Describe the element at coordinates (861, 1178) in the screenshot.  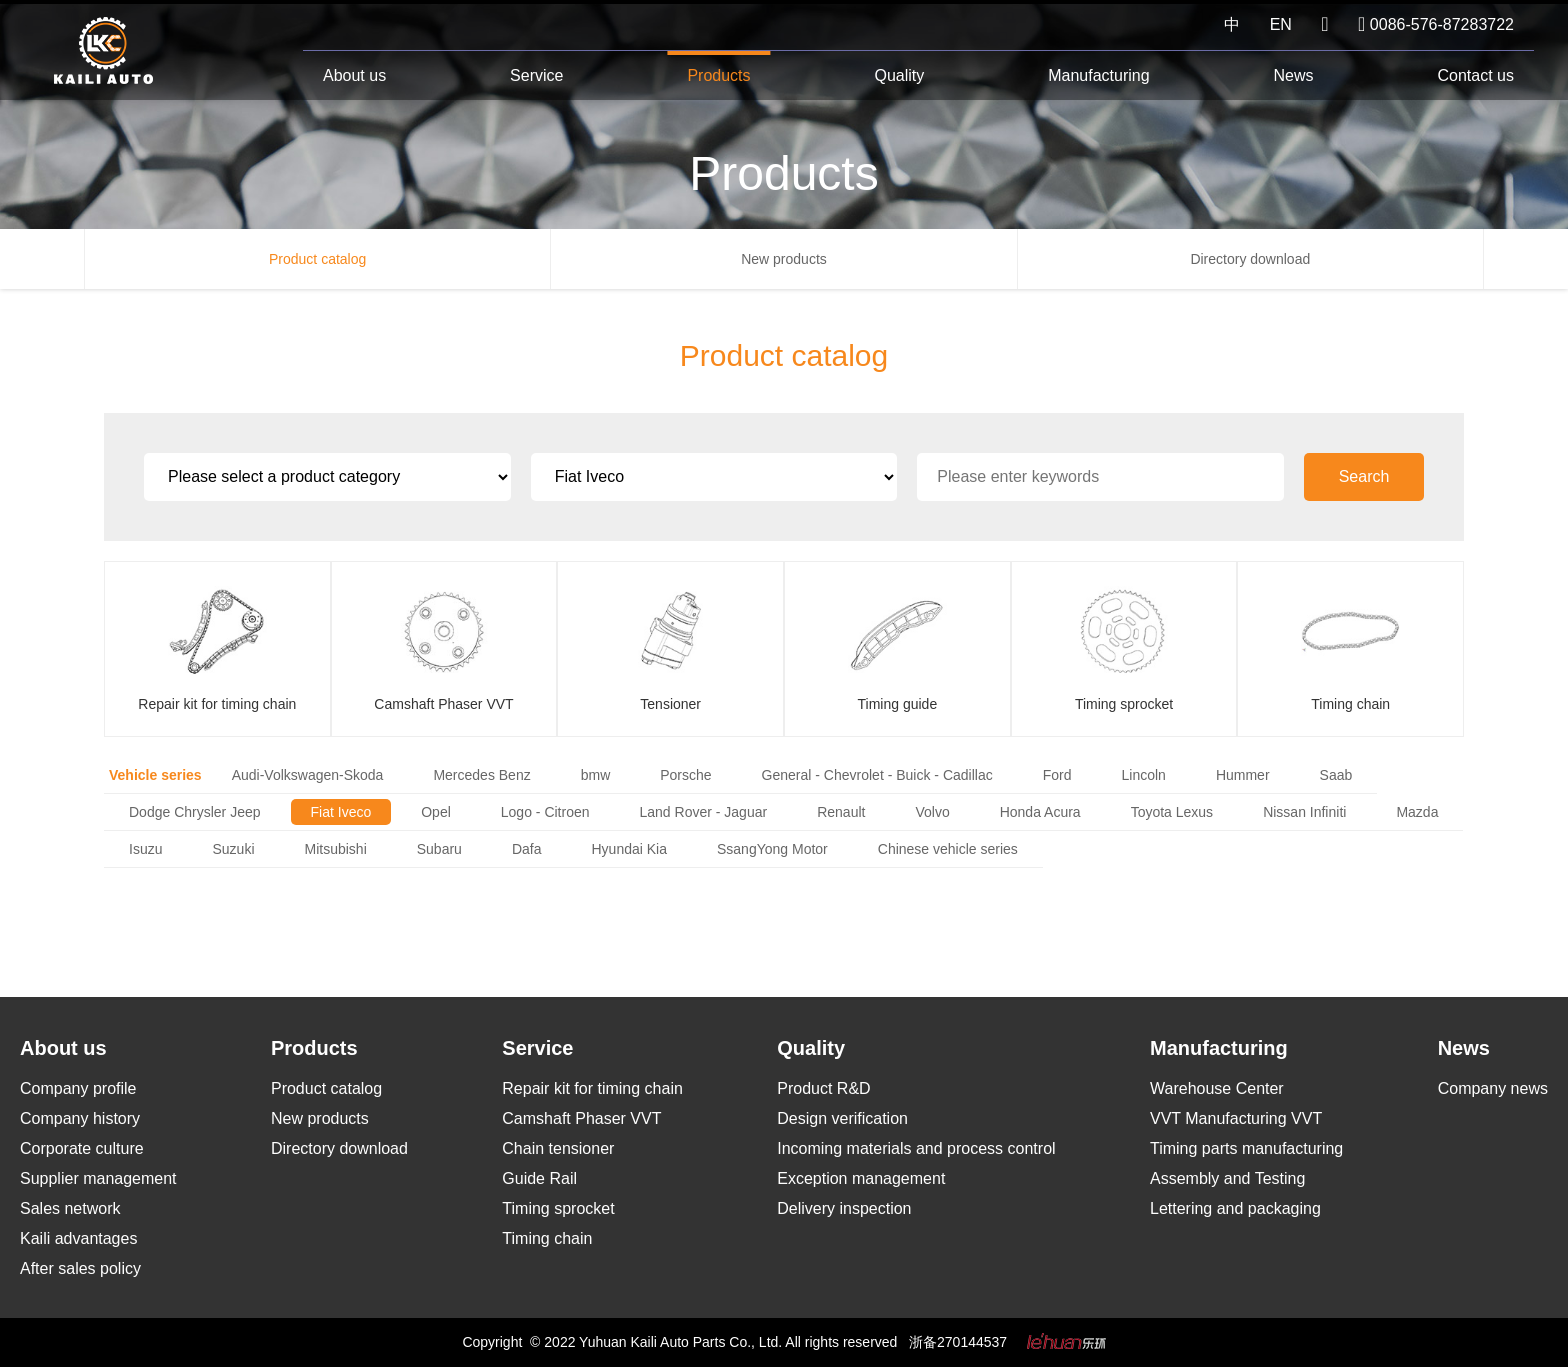
I see `Exception management` at that location.